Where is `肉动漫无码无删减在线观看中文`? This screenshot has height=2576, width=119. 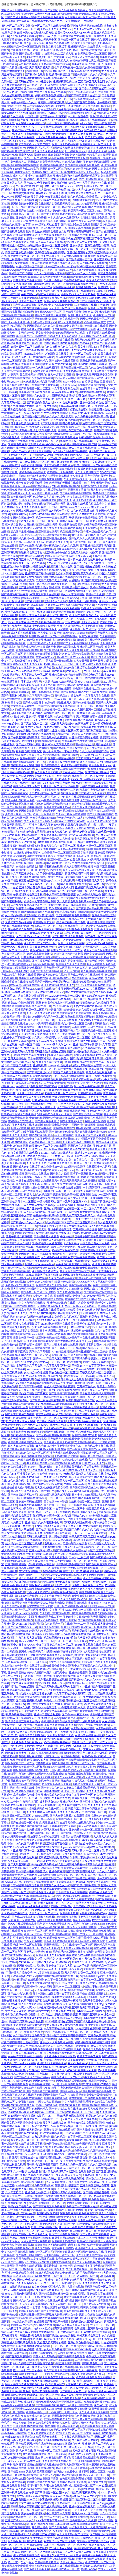
肉动漫无码无删减在线观看中文 is located at coordinates (67, 482).